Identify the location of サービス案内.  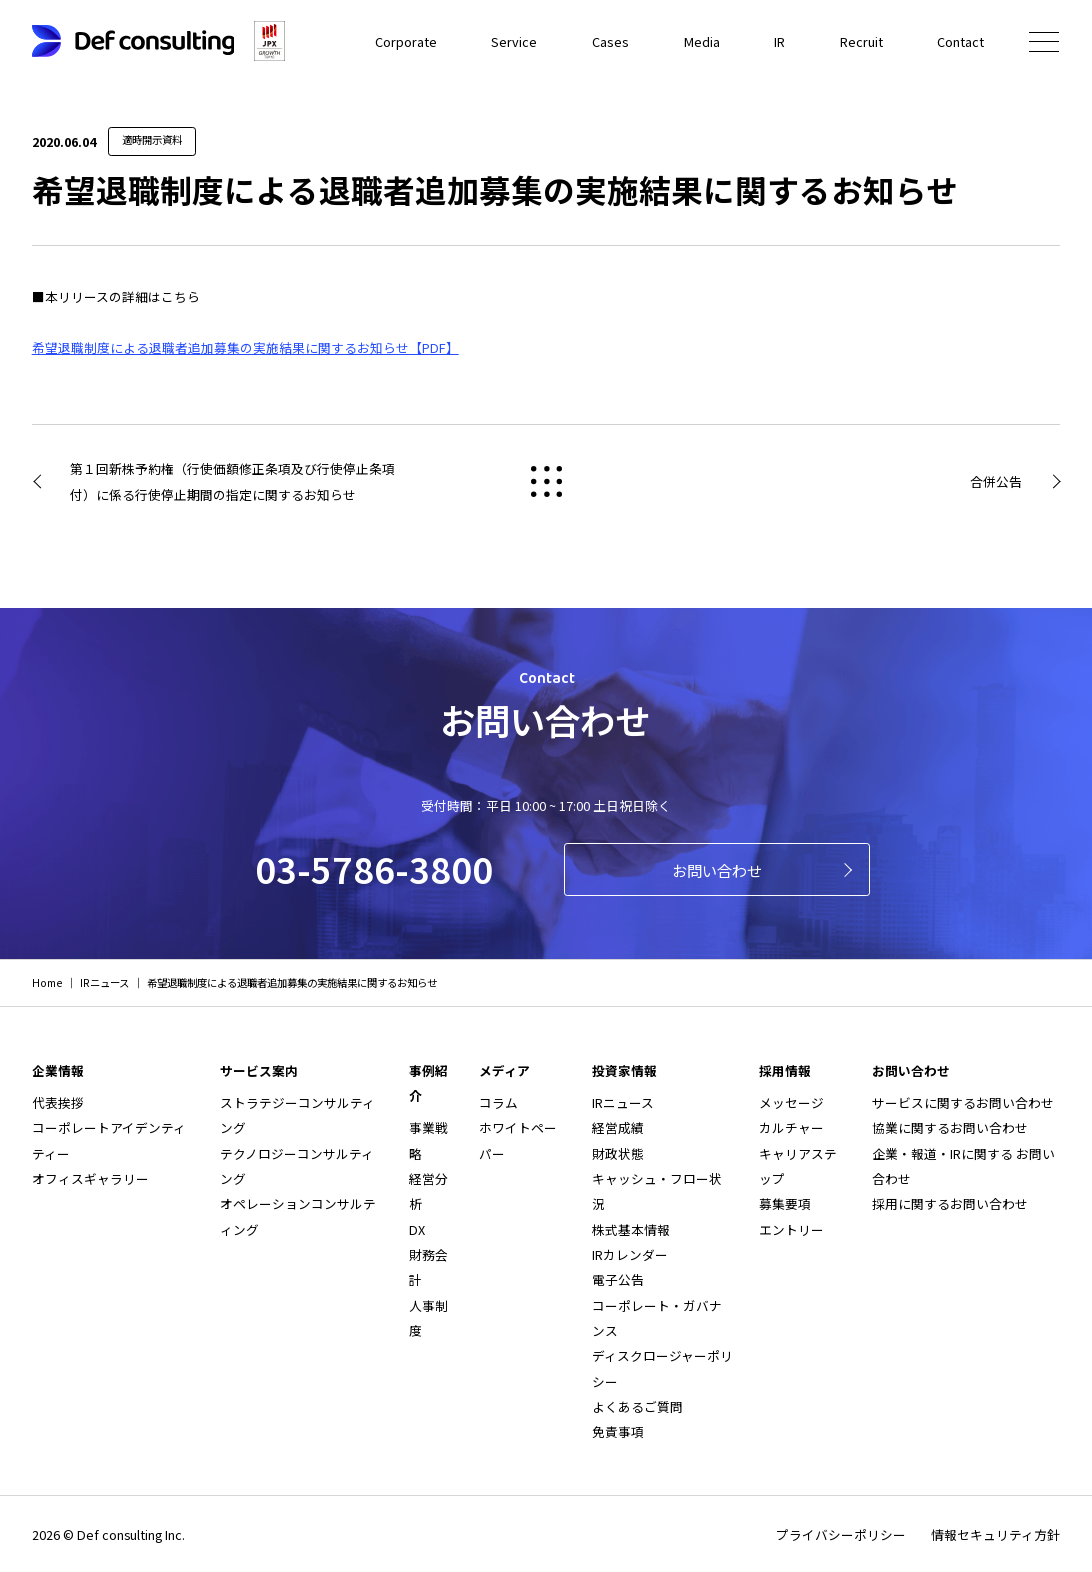
(259, 1070).